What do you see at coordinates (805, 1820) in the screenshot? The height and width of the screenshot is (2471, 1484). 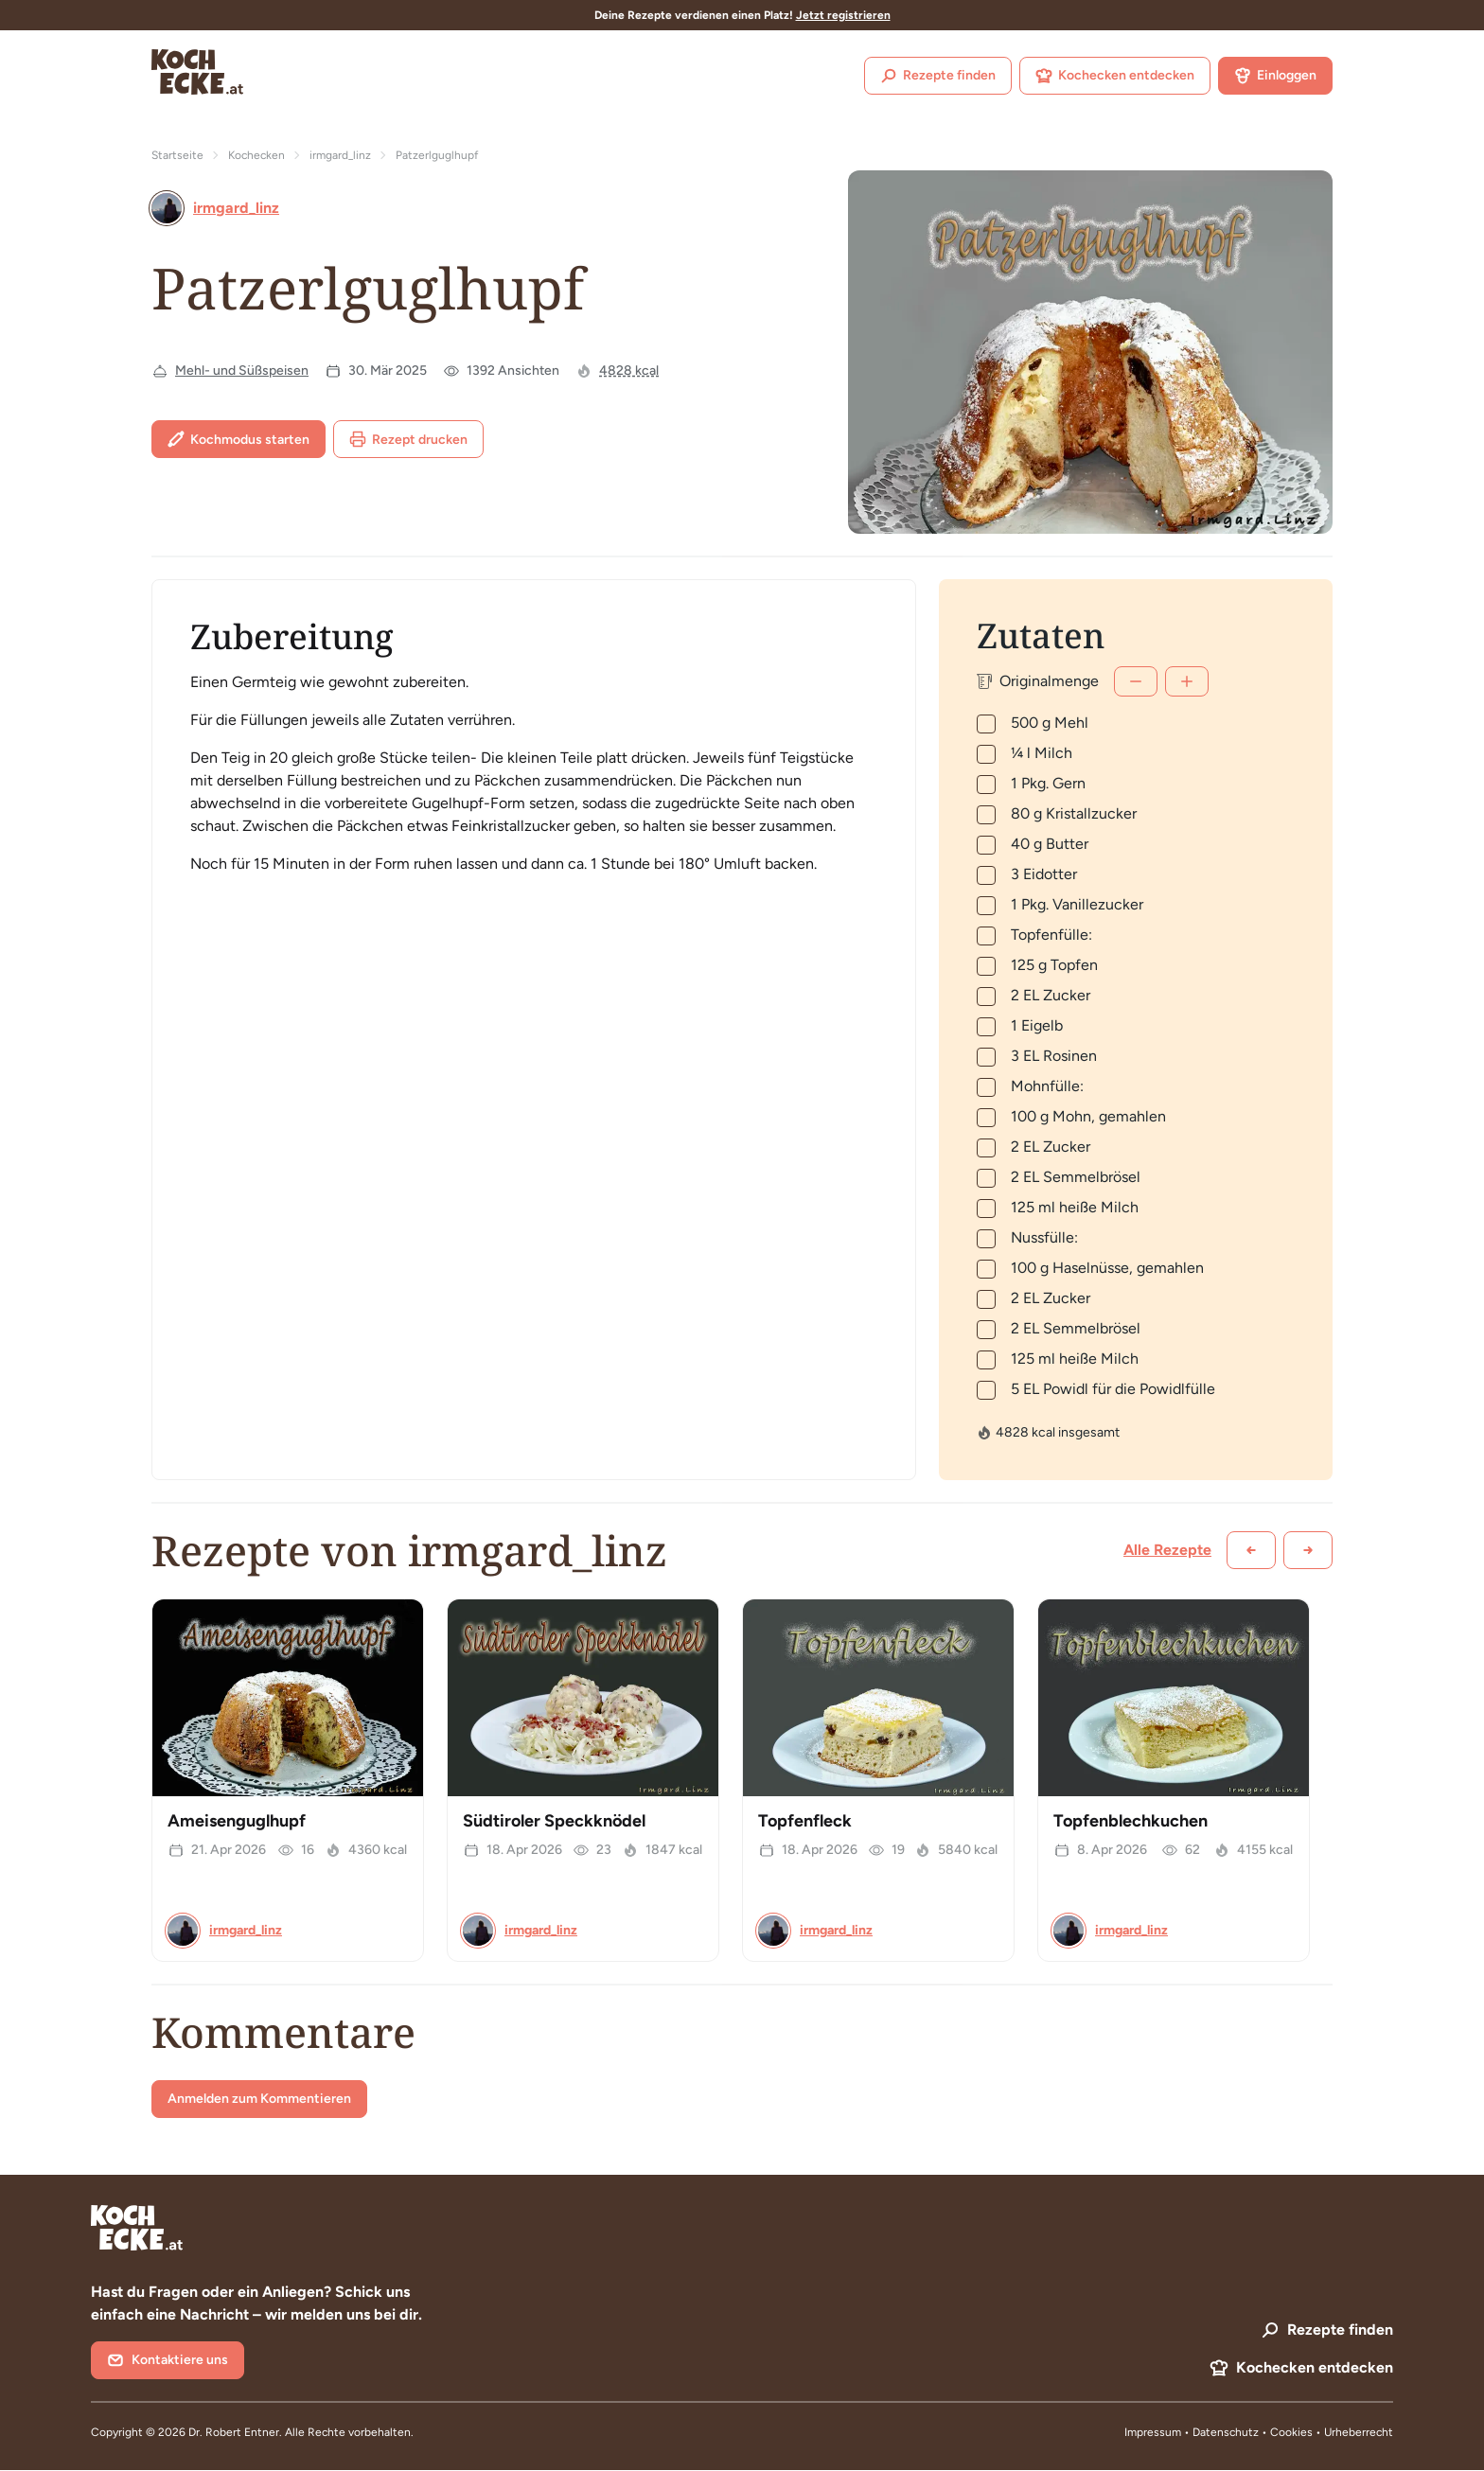 I see `Topfenfleck` at bounding box center [805, 1820].